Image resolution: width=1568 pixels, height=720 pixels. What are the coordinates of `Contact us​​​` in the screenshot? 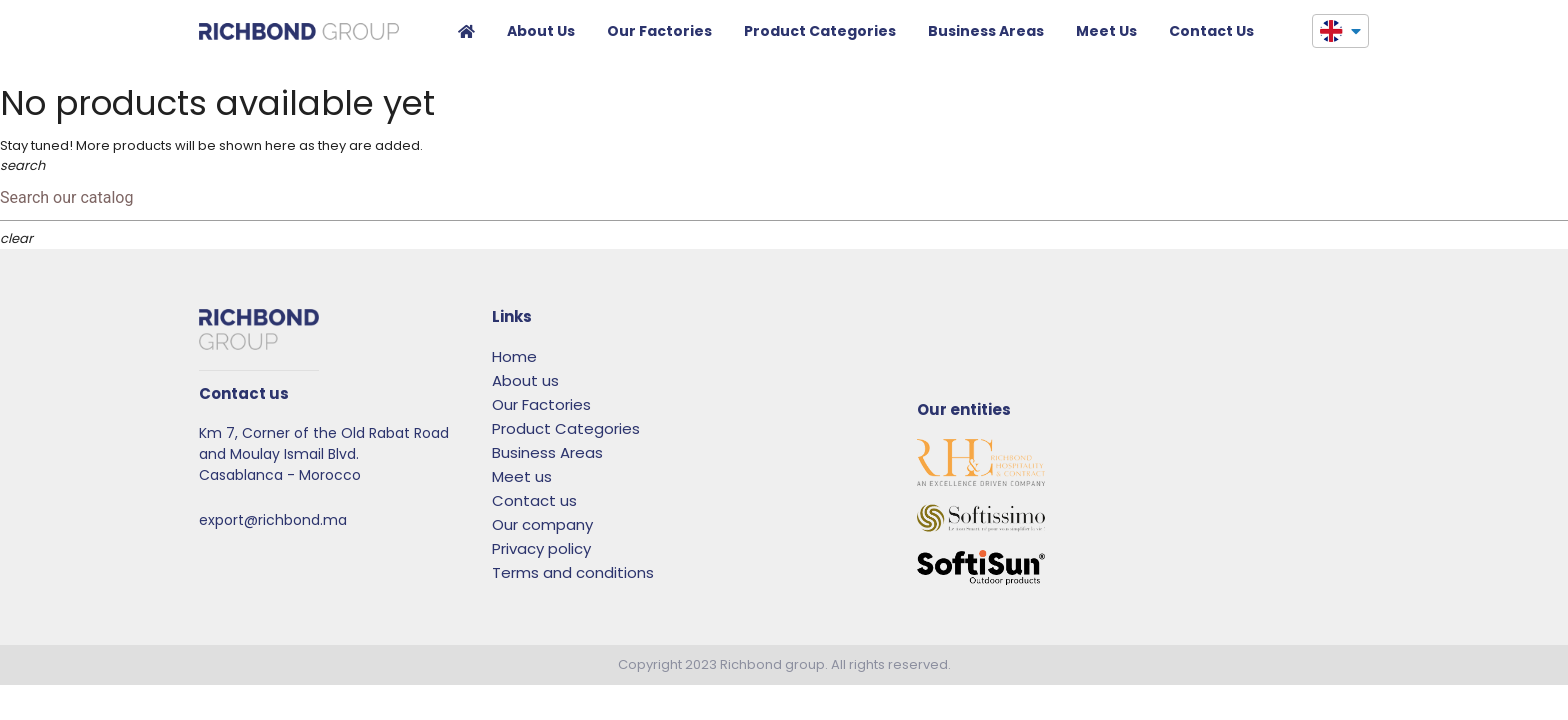 It's located at (1211, 31).